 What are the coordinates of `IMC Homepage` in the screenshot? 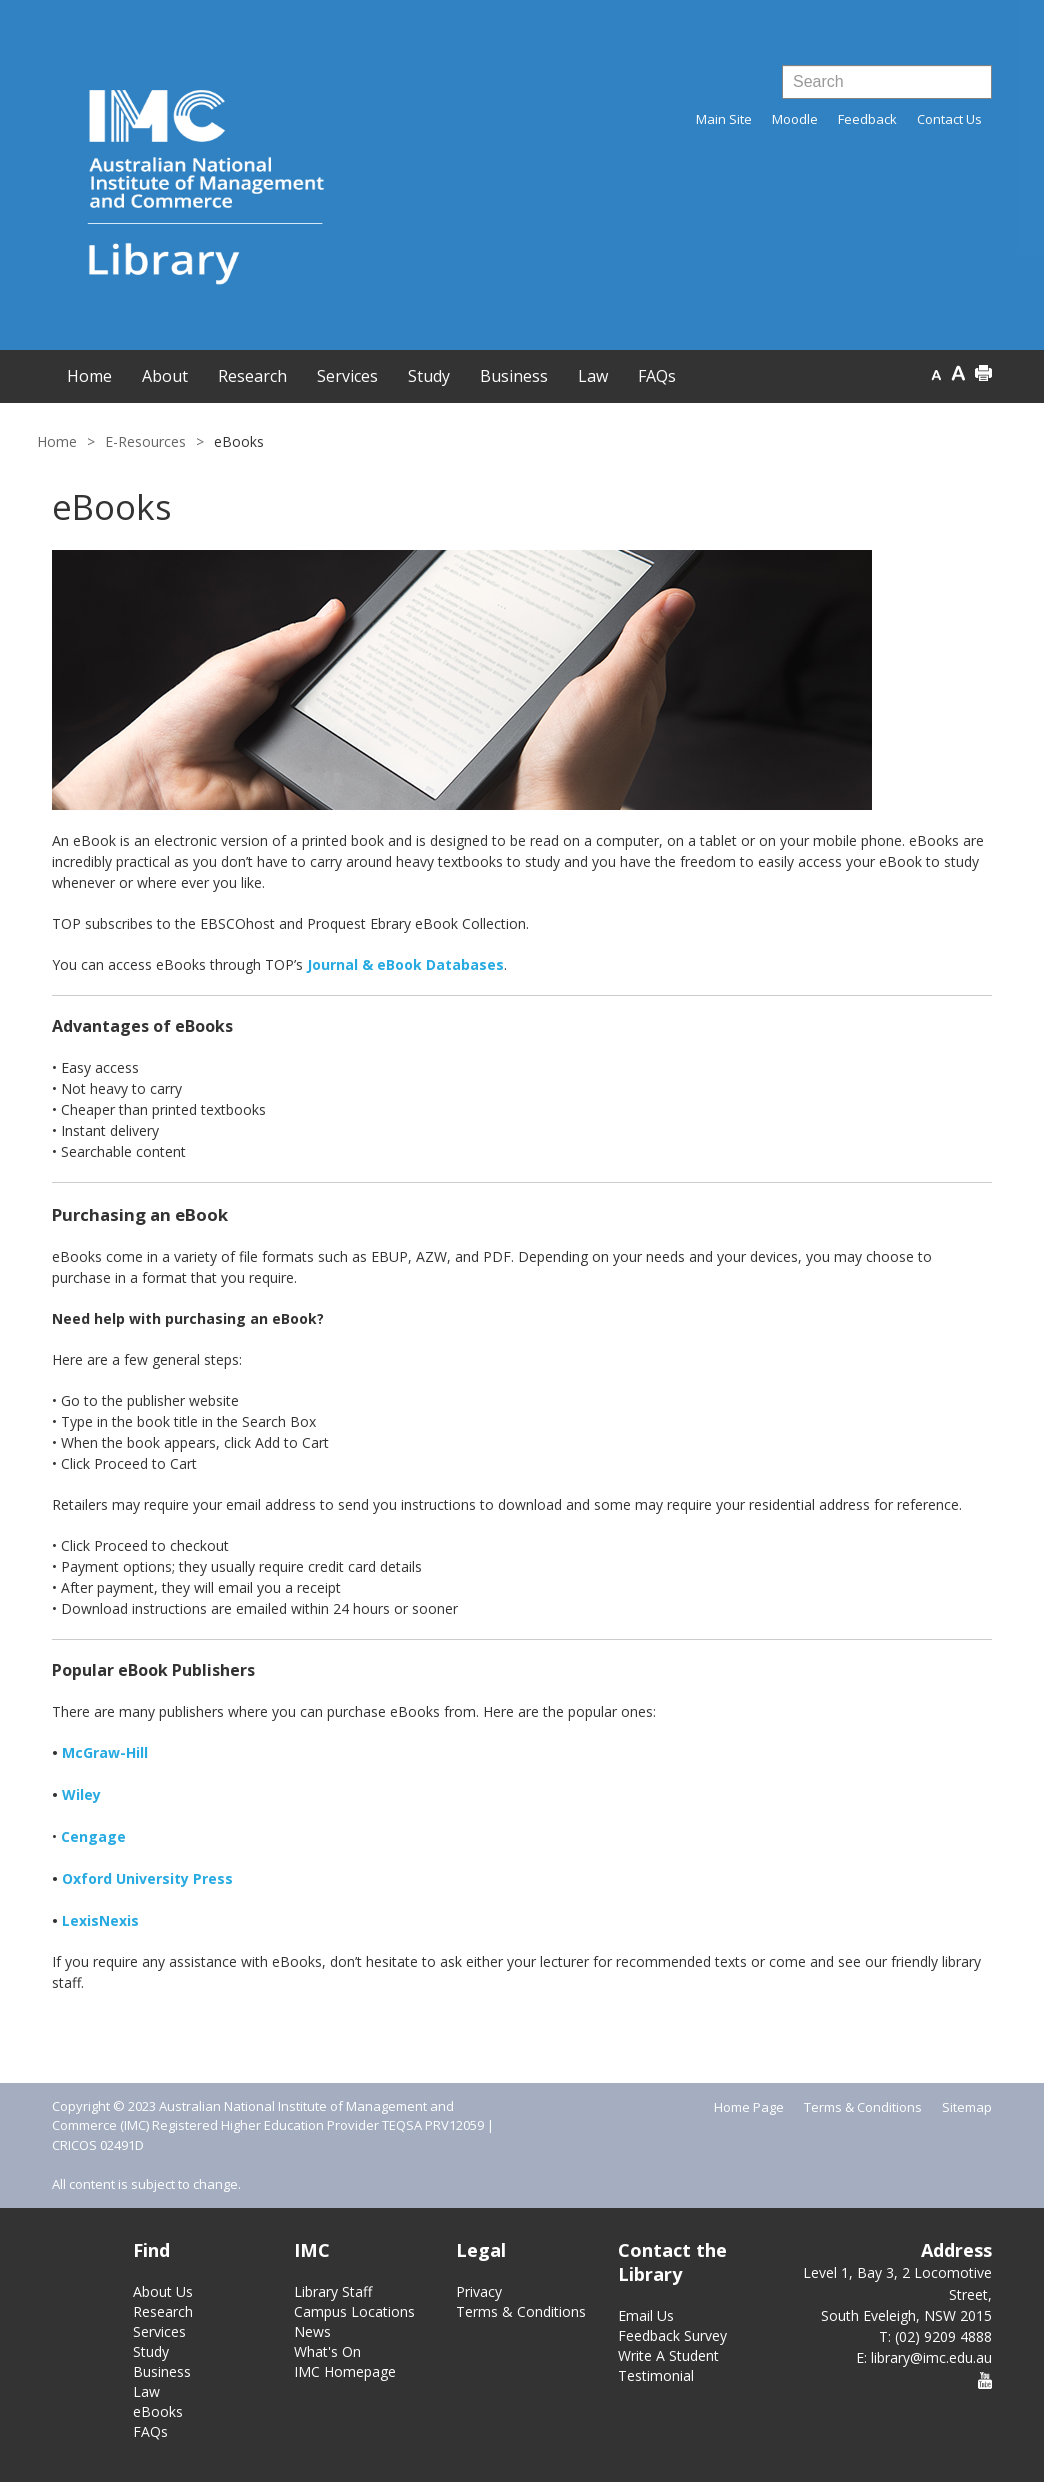 It's located at (345, 2371).